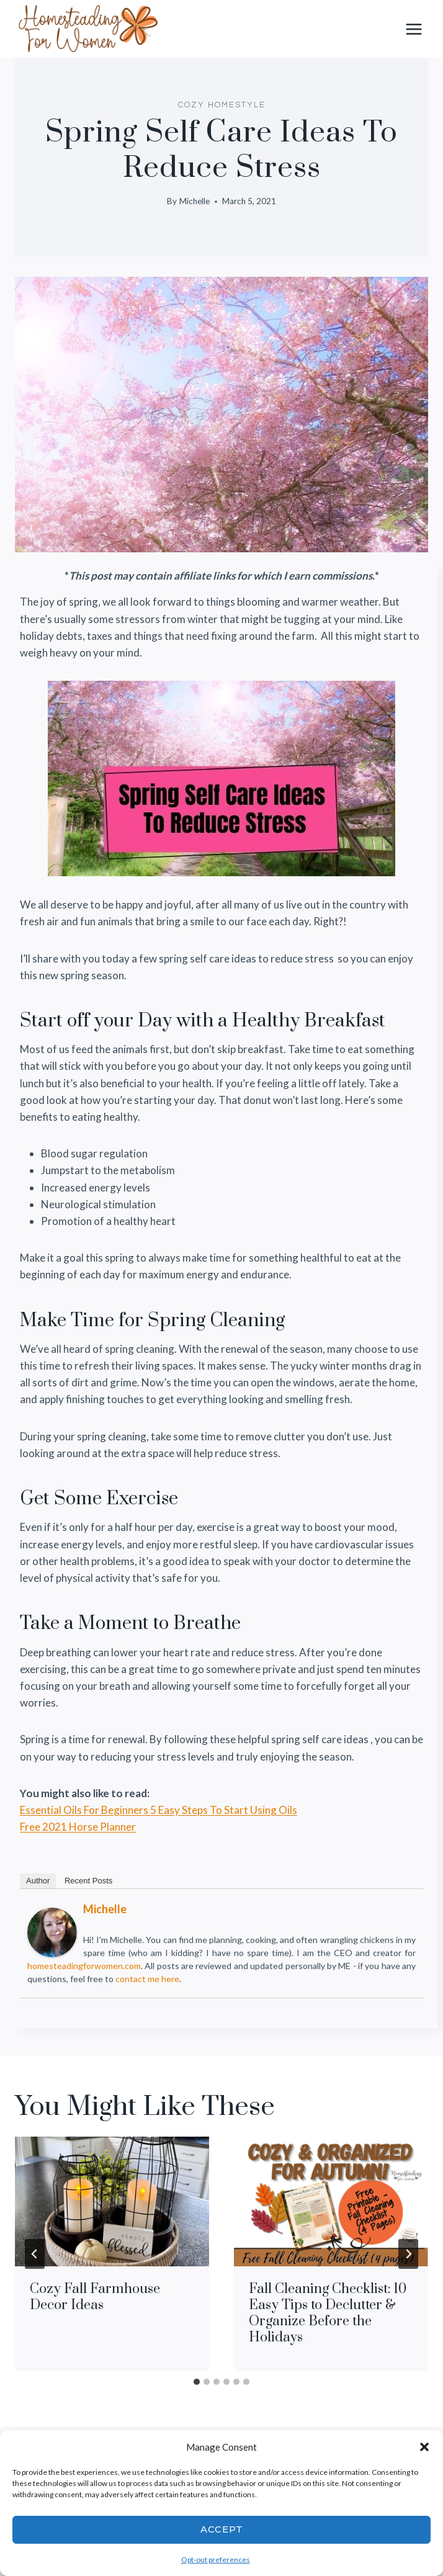  I want to click on contact me here, so click(147, 1978).